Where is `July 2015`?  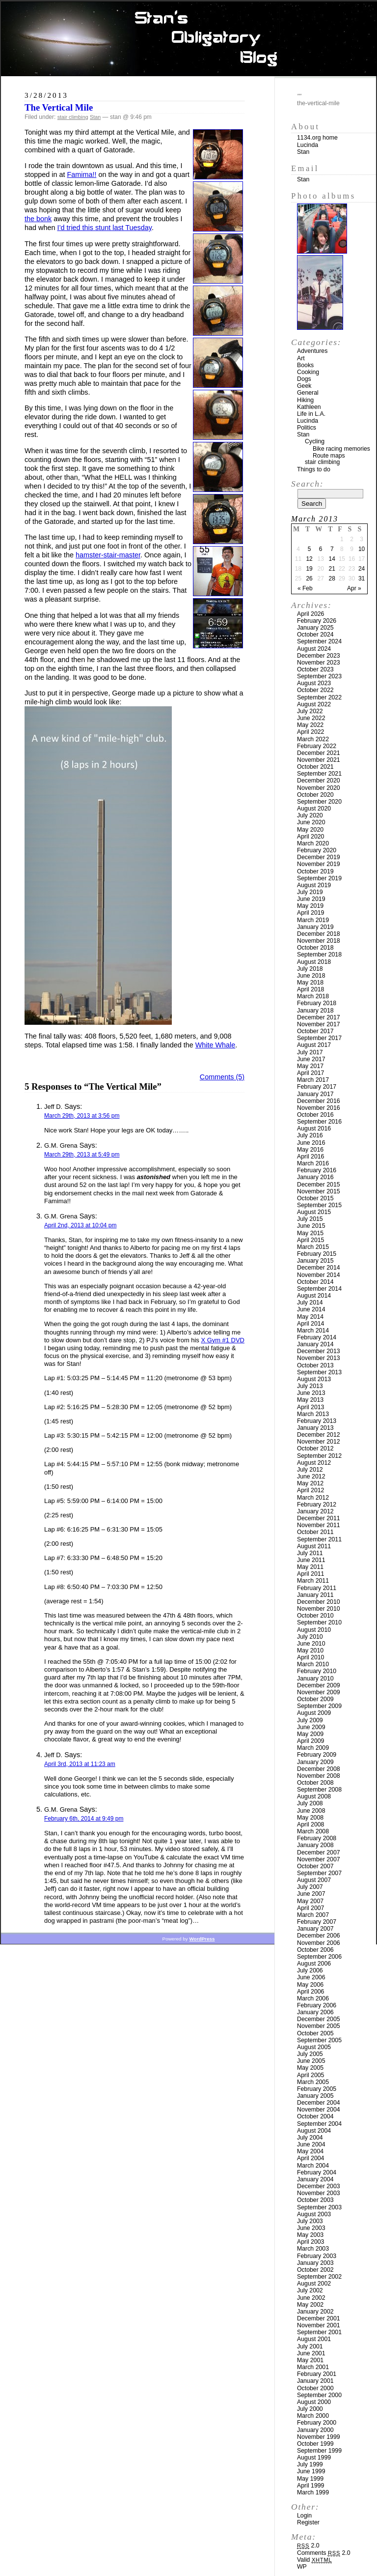
July 2015 is located at coordinates (310, 1219).